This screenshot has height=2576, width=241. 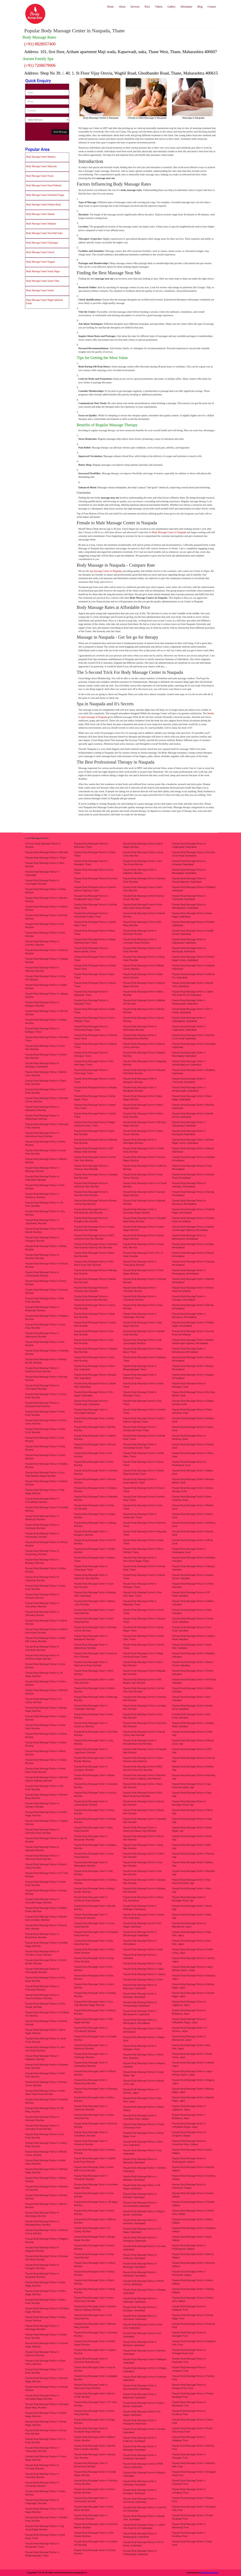 I want to click on Popular Body Massage Parlour in Mumbai Pune Express Highway, Navi Mumbai, so click(x=95, y=1246).